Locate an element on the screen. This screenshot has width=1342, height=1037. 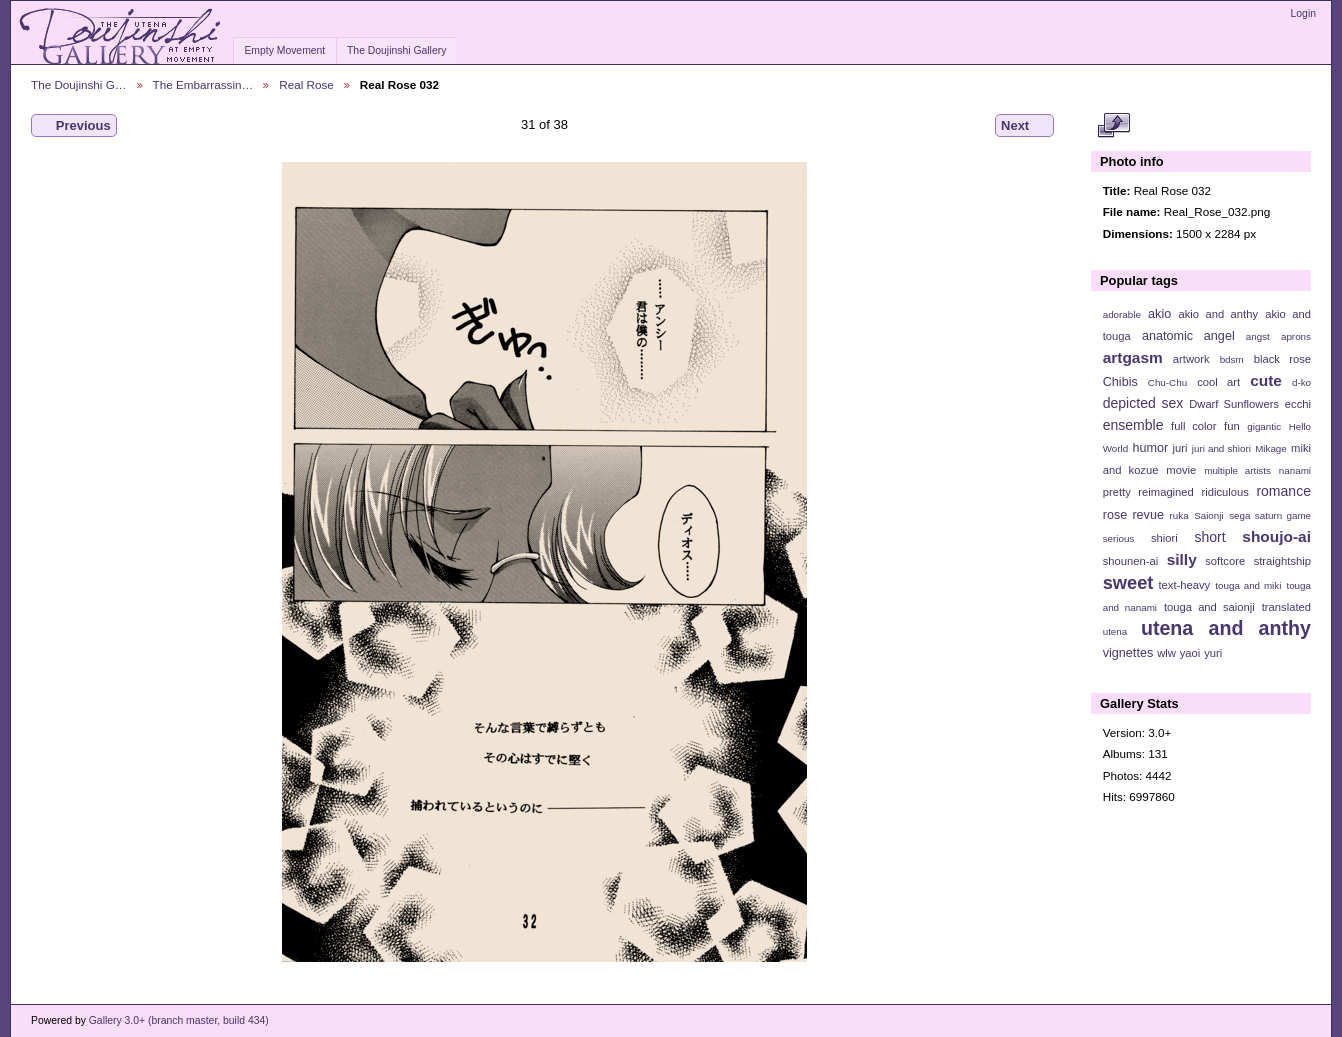
full color is located at coordinates (1193, 426).